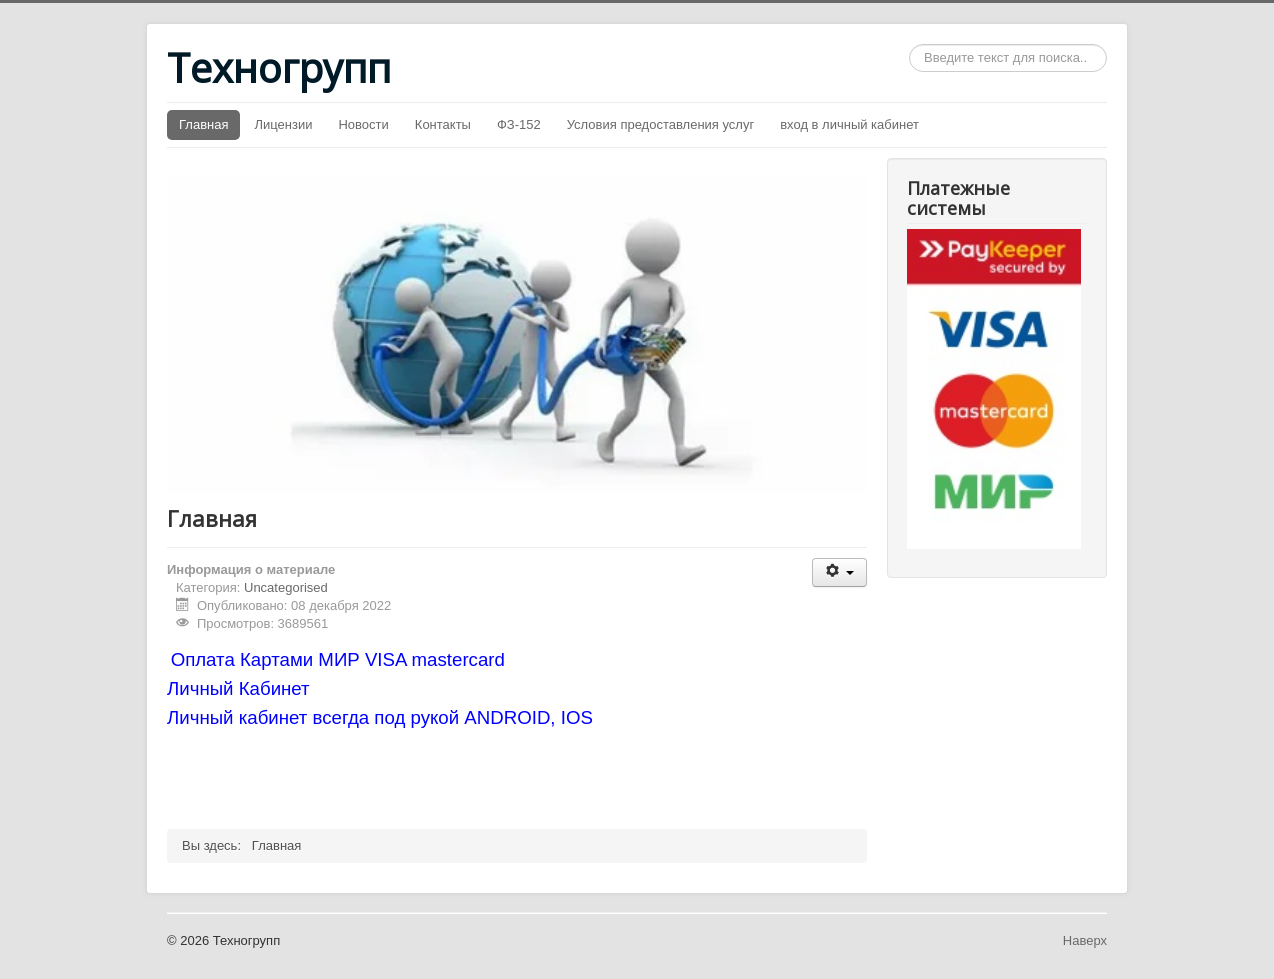 The image size is (1274, 979). Describe the element at coordinates (839, 572) in the screenshot. I see `[Инструменты пользователя]` at that location.